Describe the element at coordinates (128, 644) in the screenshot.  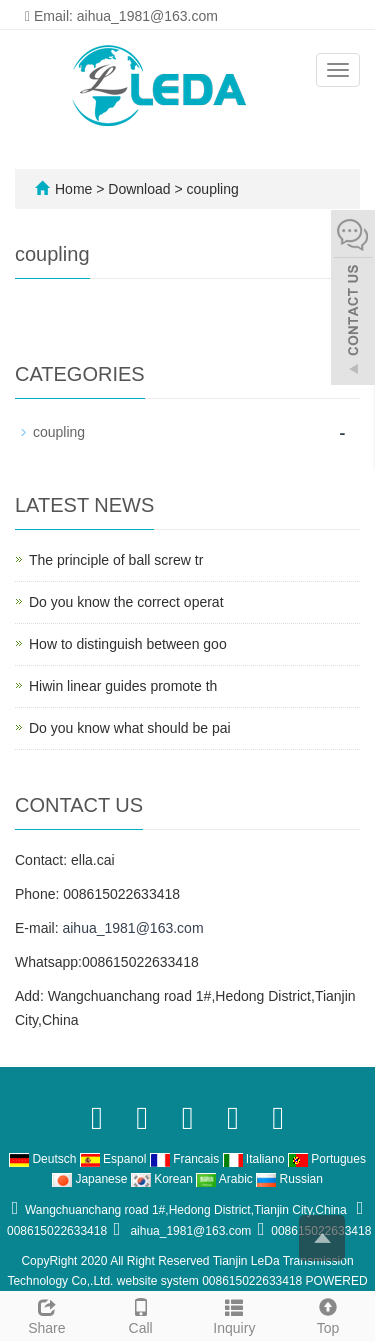
I see `How to distinguish between goo` at that location.